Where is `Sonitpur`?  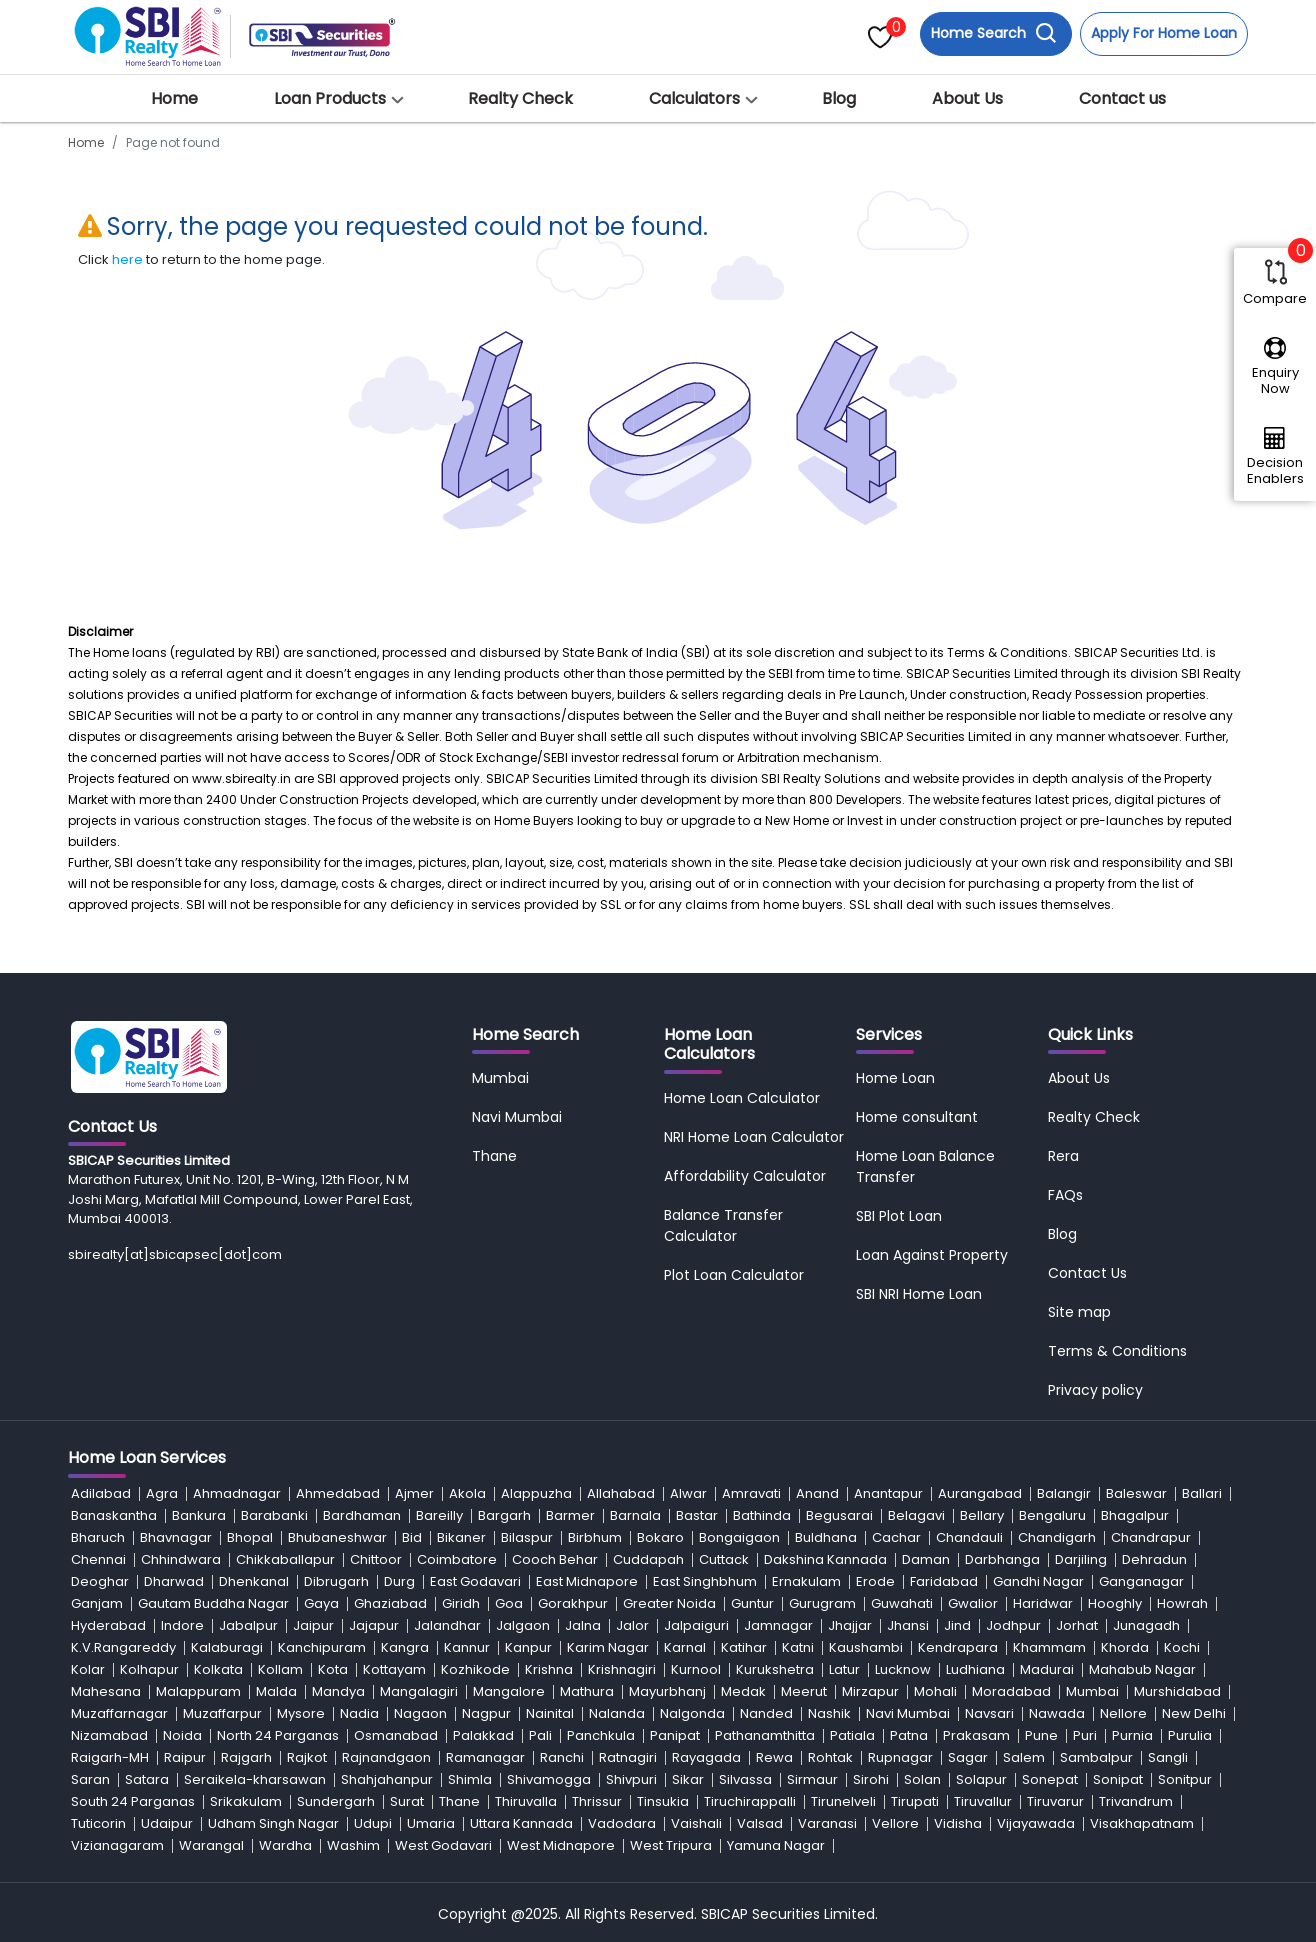
Sonitpur is located at coordinates (1185, 1779).